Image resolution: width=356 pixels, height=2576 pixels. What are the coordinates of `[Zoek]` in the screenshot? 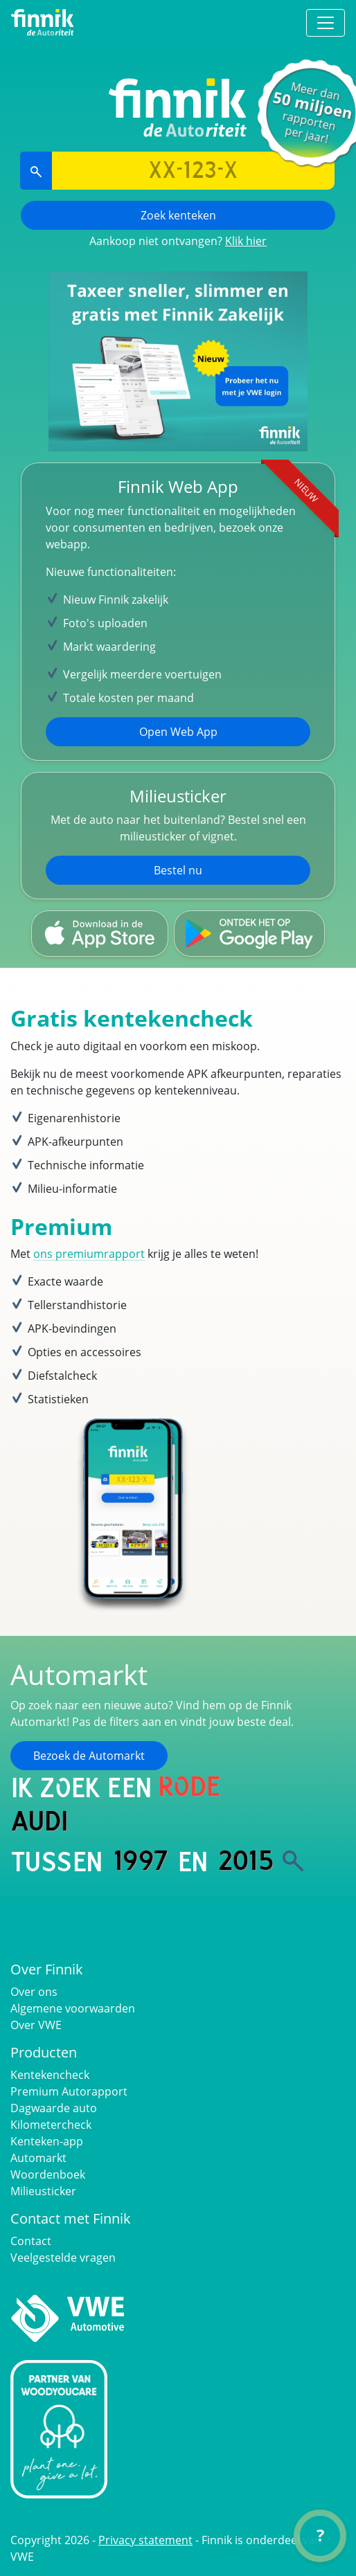 It's located at (293, 1860).